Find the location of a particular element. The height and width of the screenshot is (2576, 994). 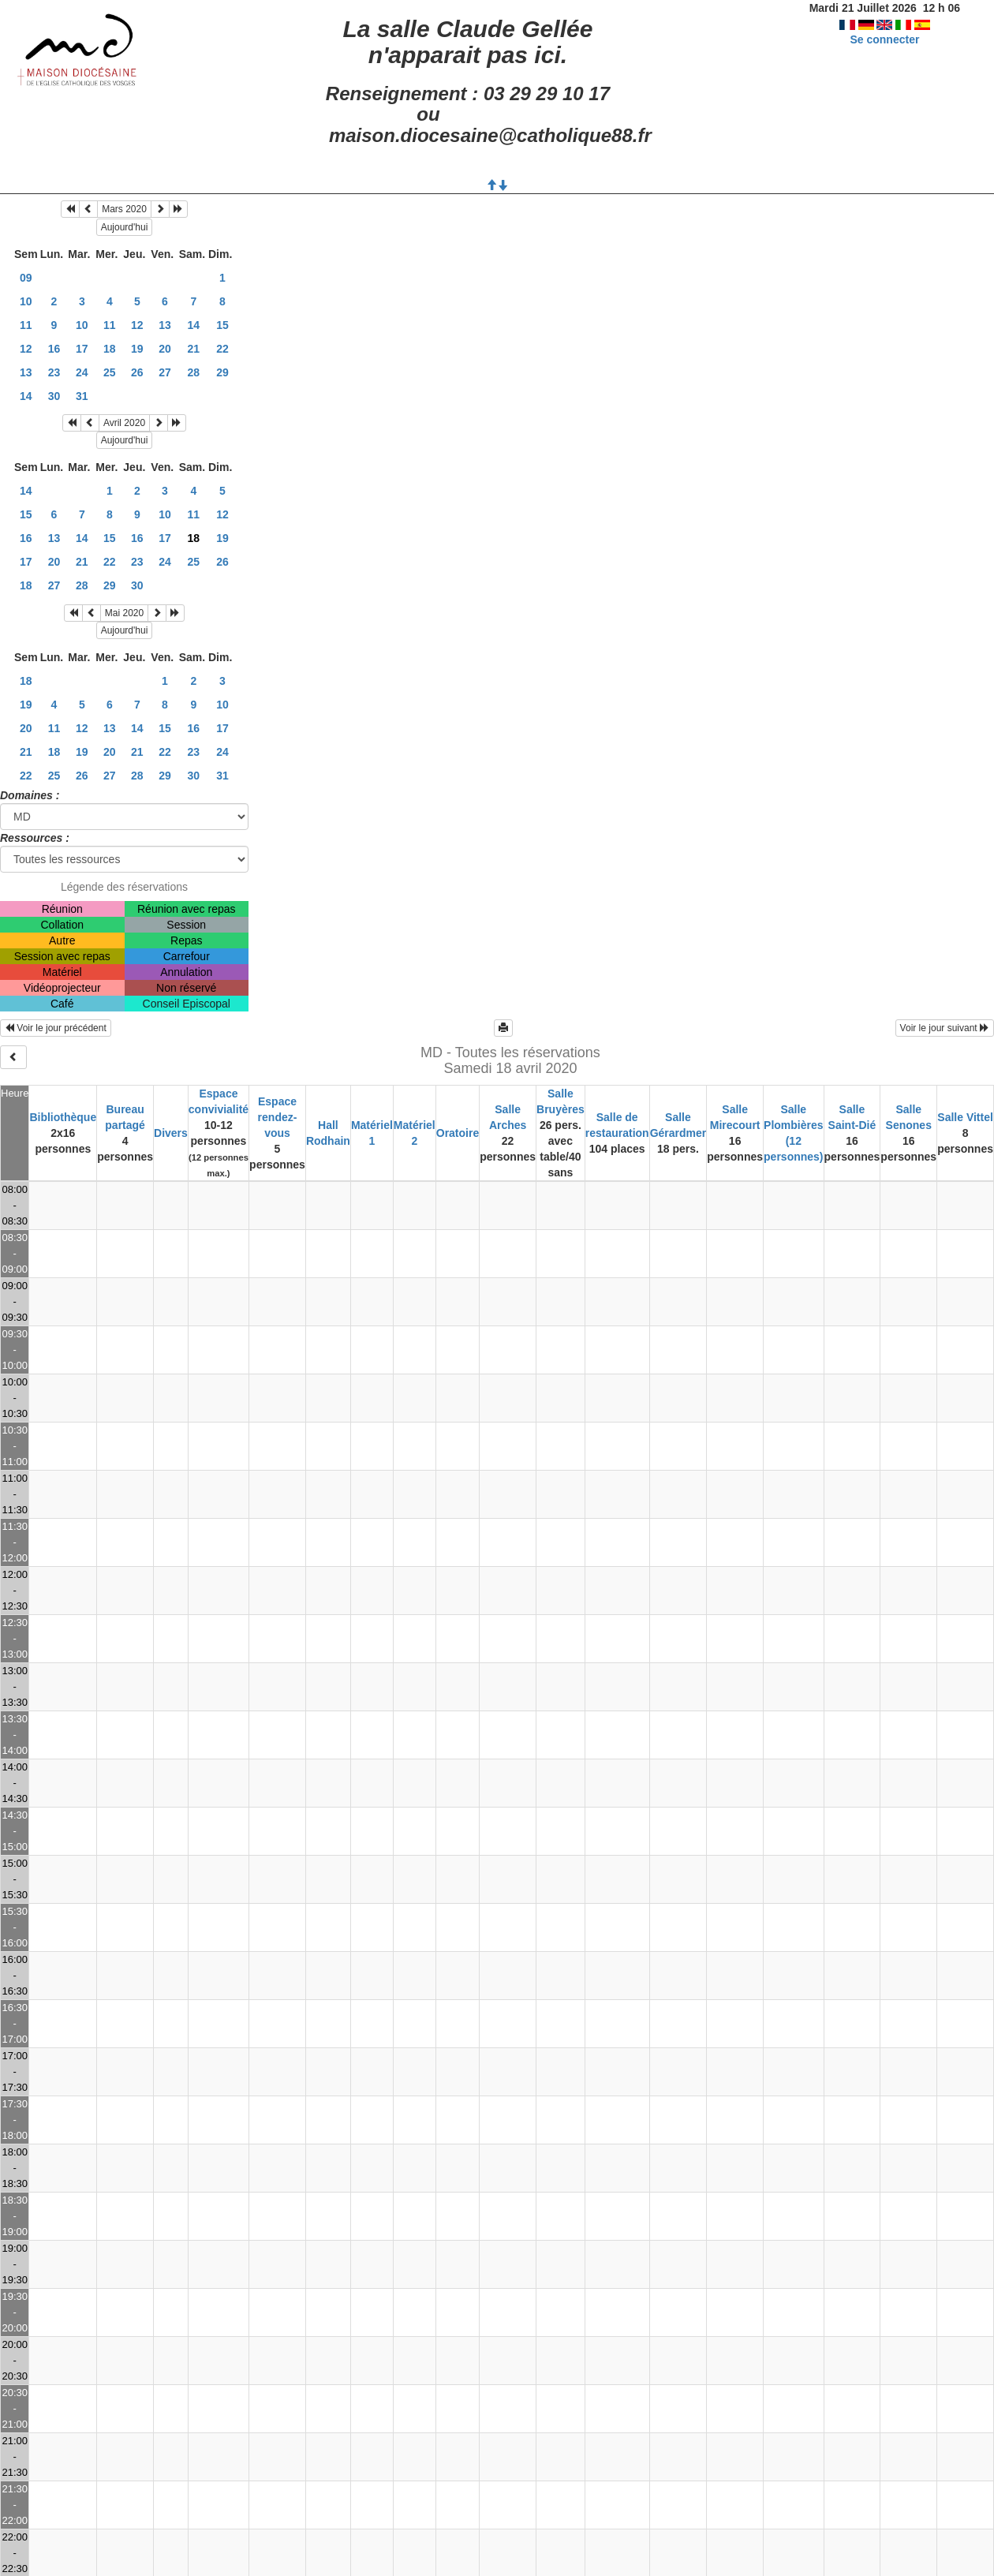

Bibliothèque is located at coordinates (62, 1117).